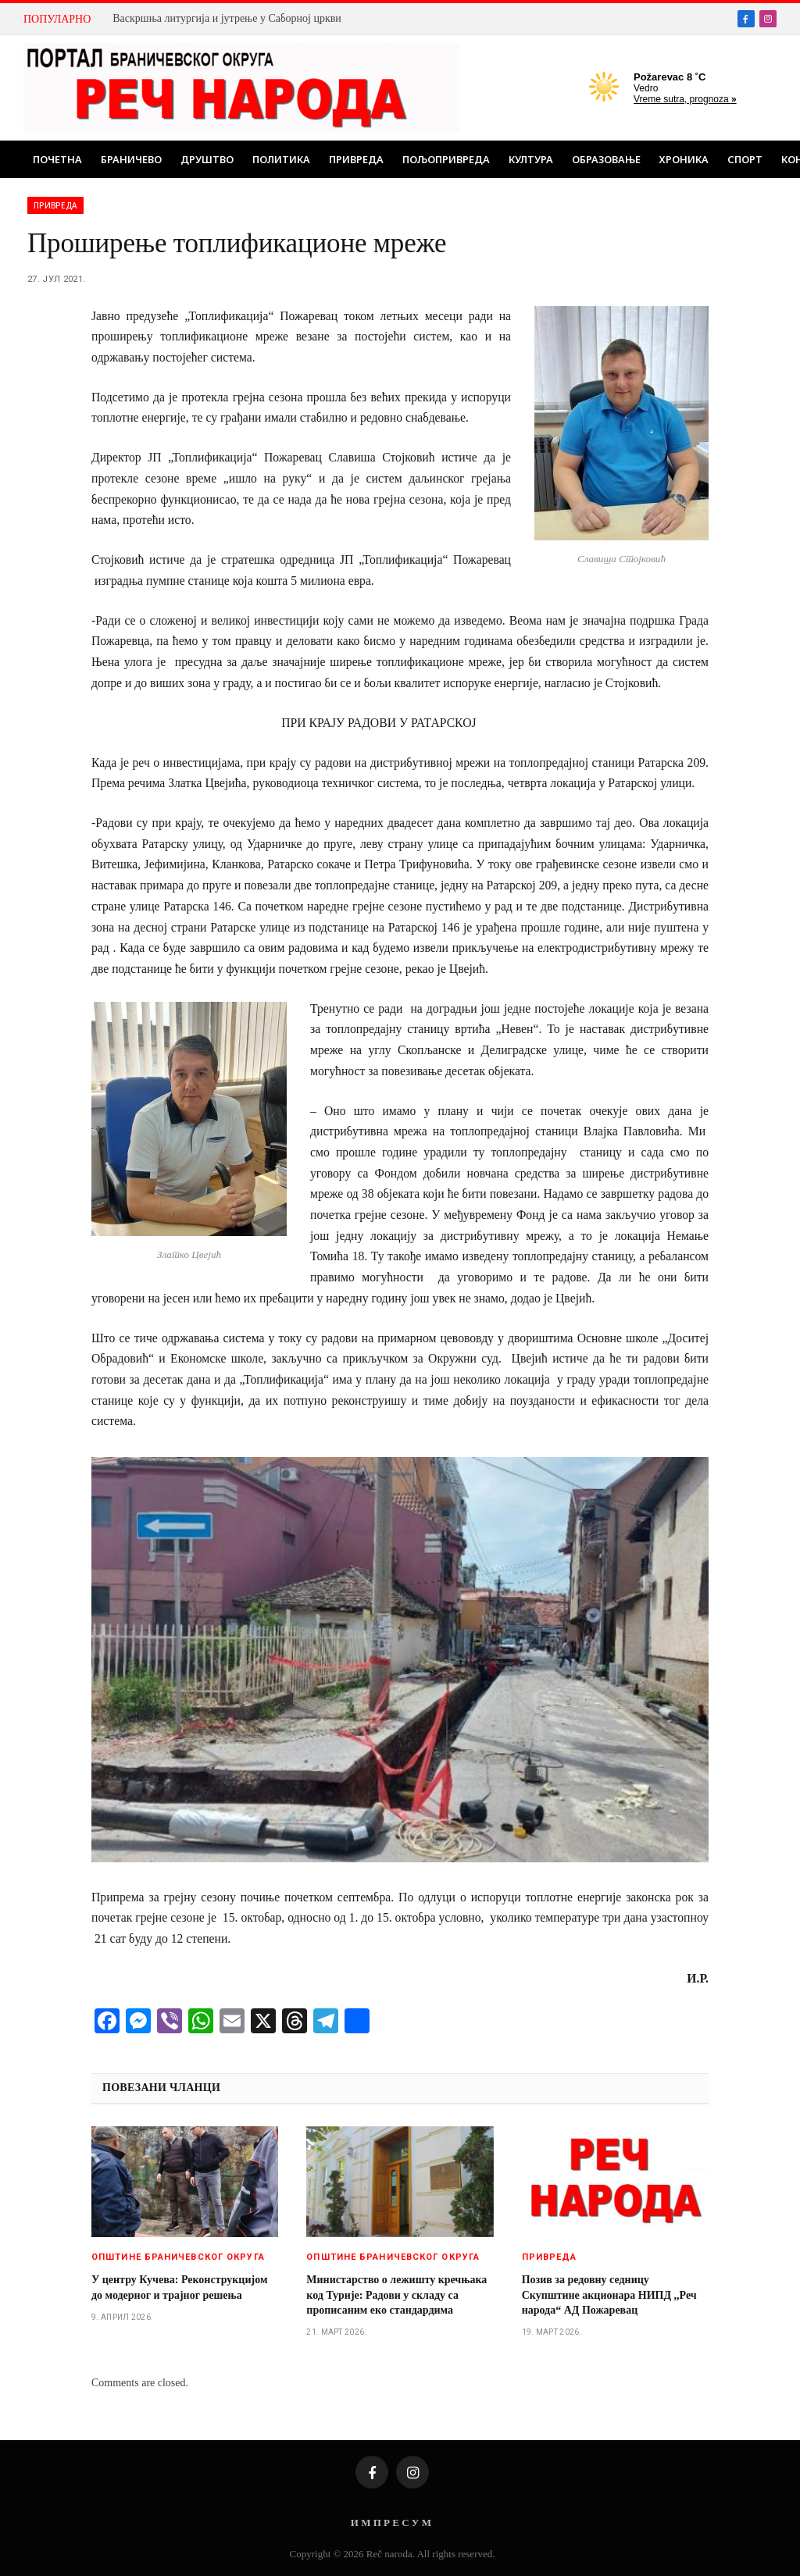 The image size is (800, 2576). I want to click on Браничево, so click(131, 159).